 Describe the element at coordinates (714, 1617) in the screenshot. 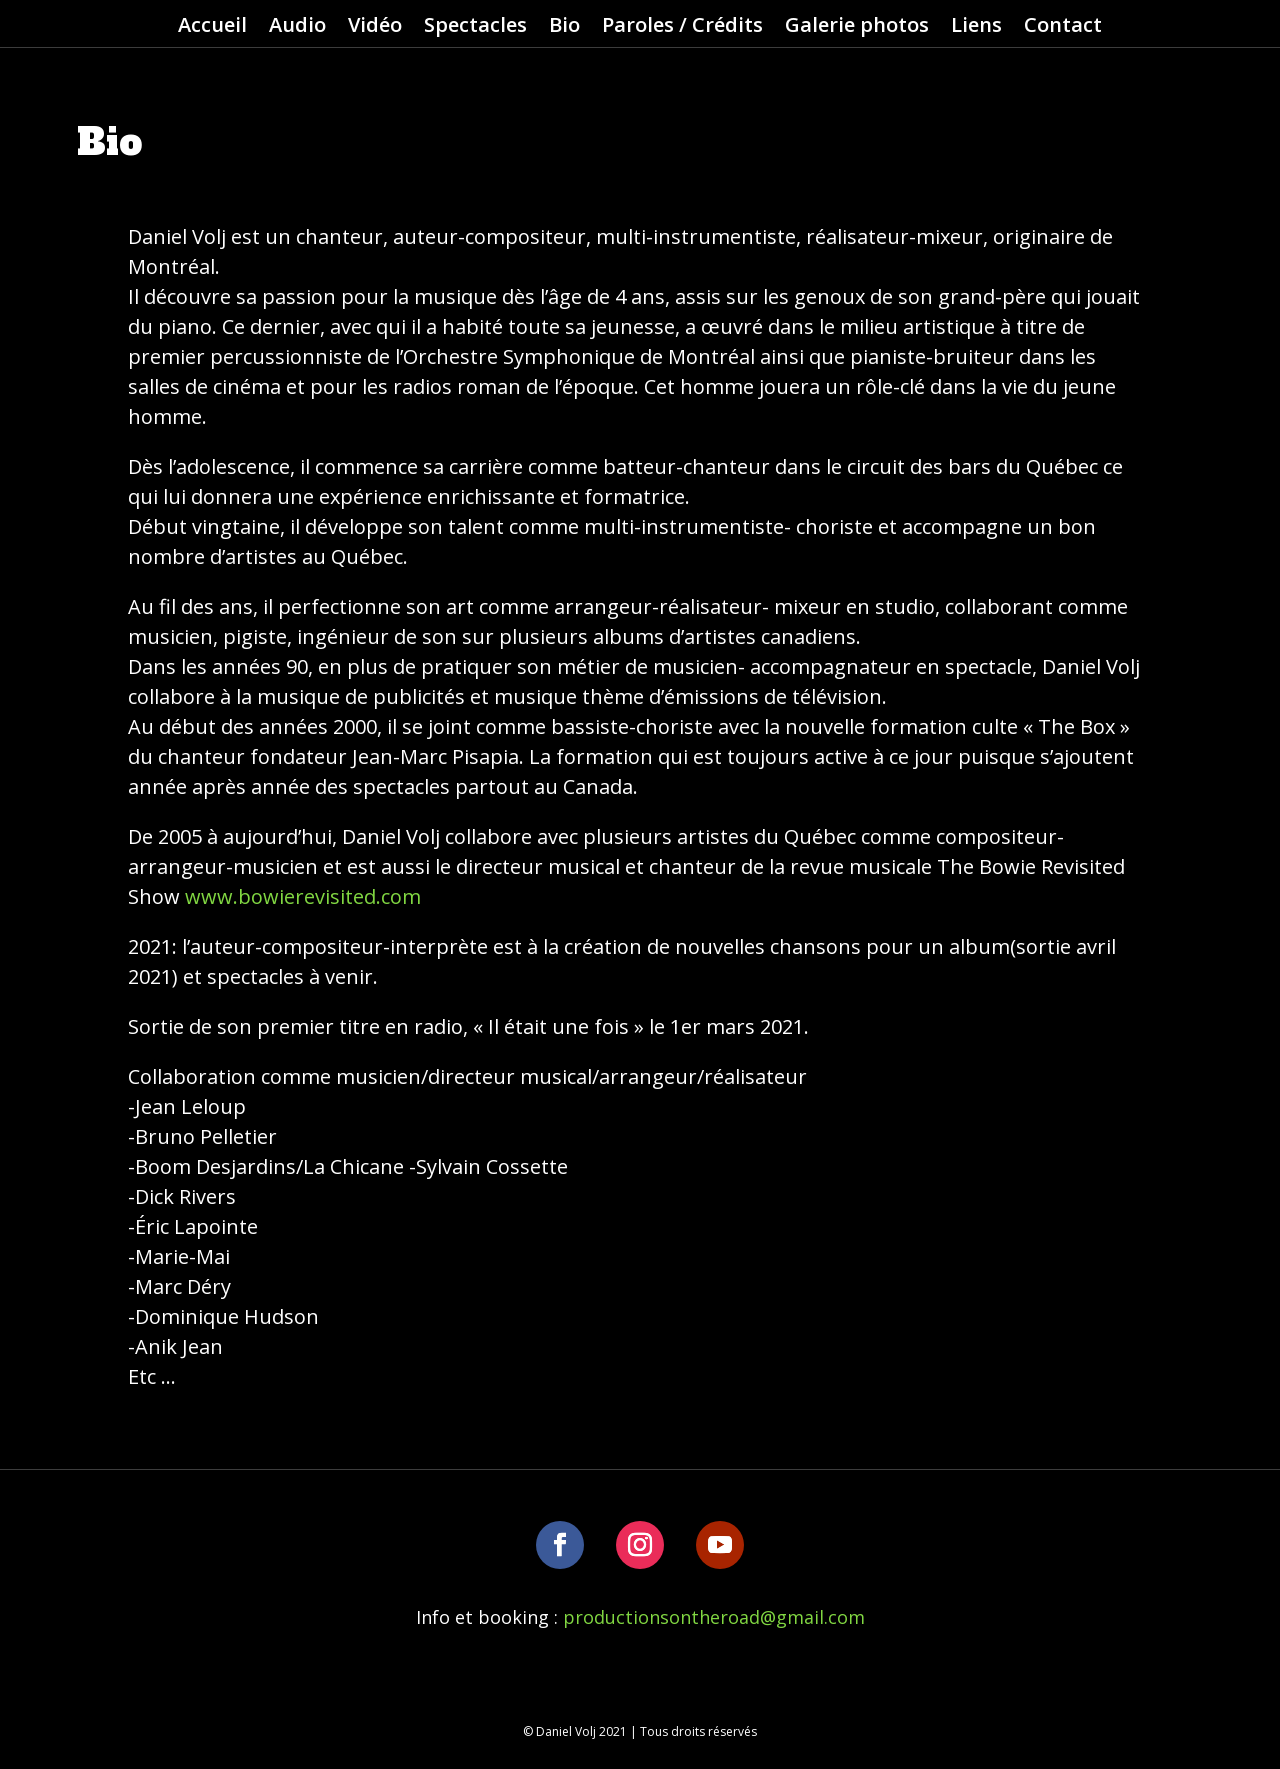

I see `productionsontheroad@gmail.com` at that location.